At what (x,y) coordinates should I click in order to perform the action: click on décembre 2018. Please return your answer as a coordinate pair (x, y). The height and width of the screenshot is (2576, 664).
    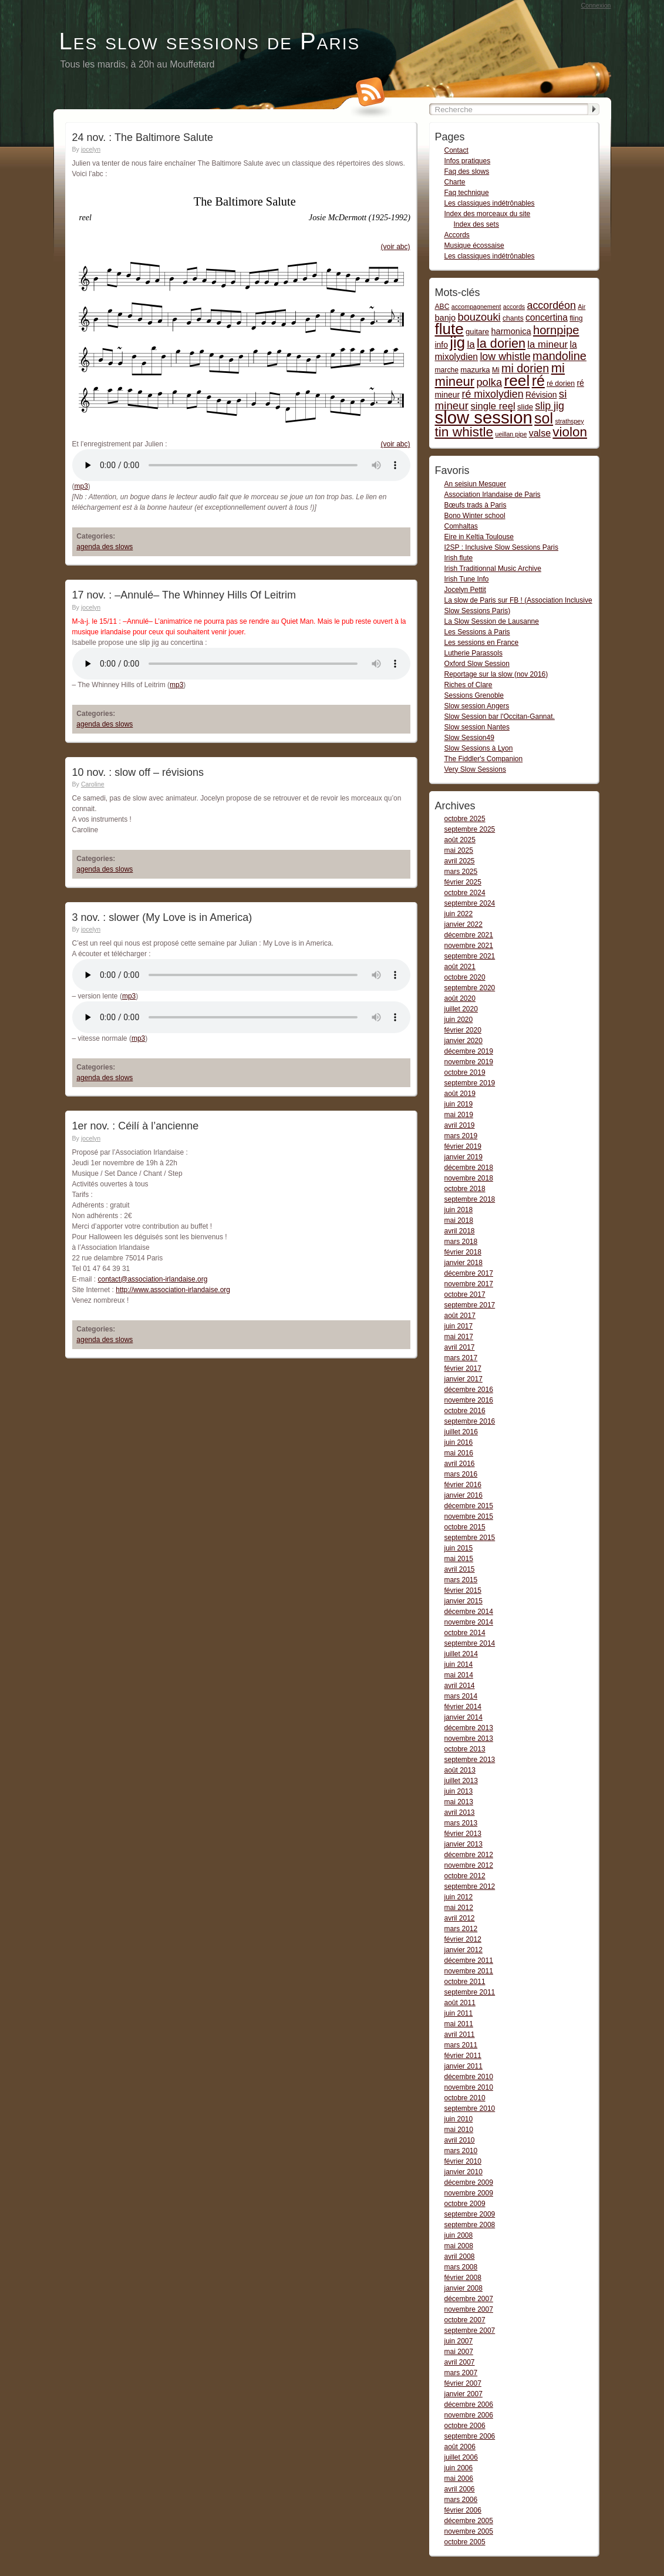
    Looking at the image, I should click on (468, 1167).